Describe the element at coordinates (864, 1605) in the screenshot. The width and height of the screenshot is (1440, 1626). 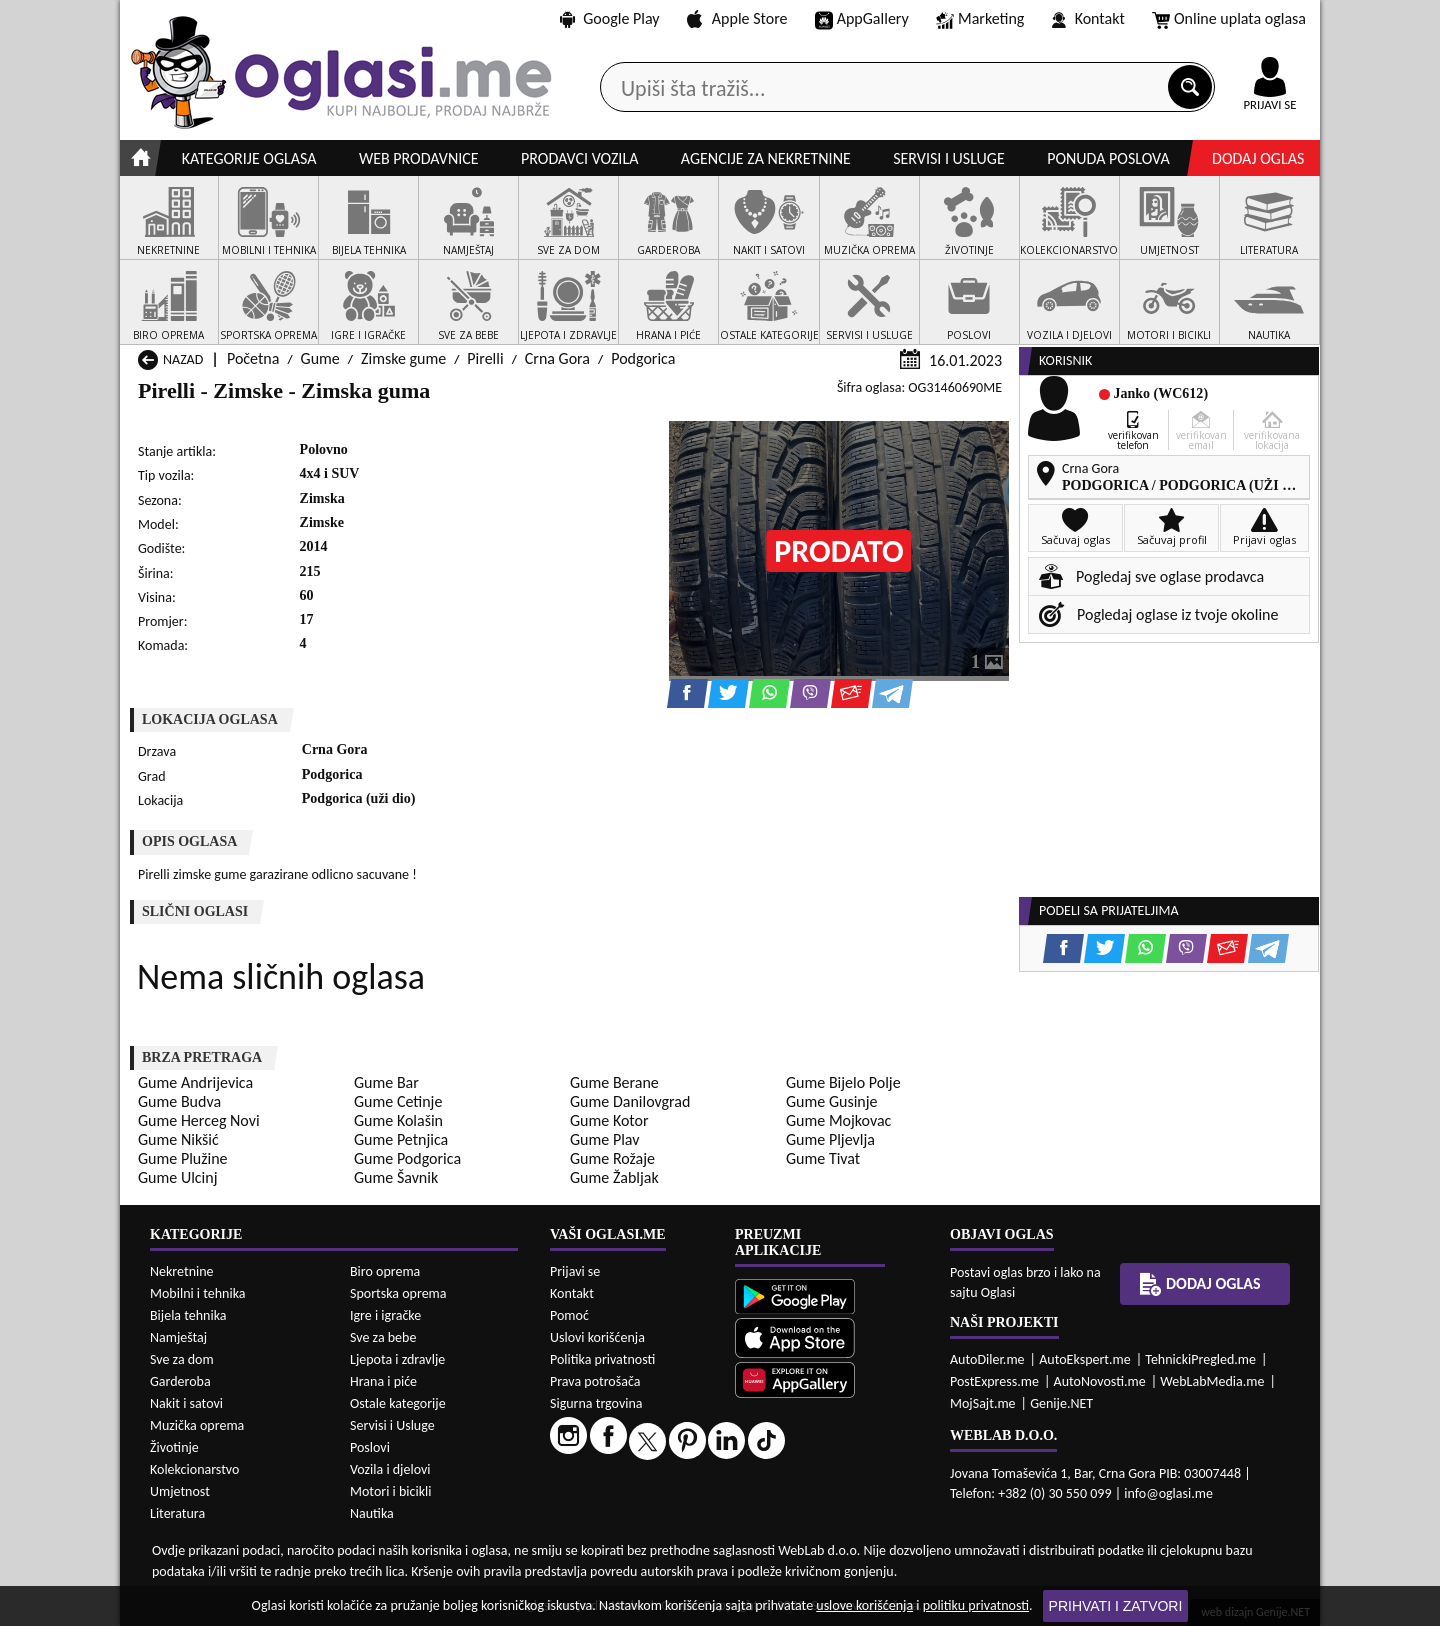
I see `uslove korišćenja` at that location.